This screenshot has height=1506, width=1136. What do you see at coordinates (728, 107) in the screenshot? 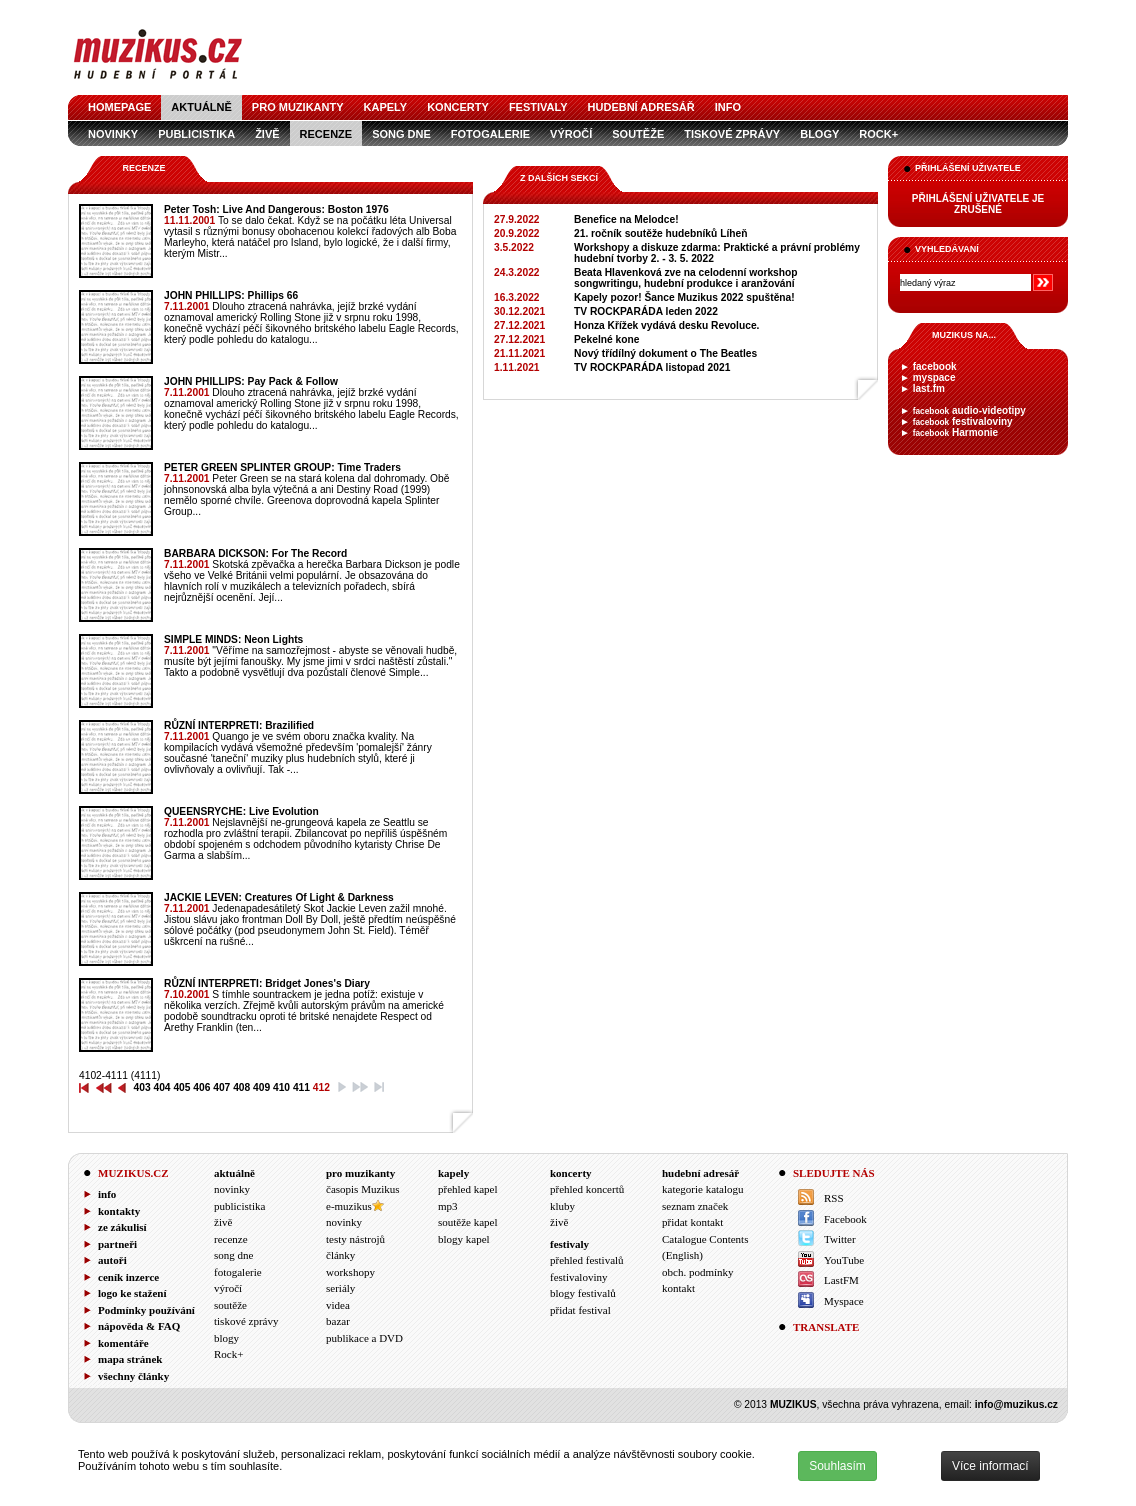
I see `info` at bounding box center [728, 107].